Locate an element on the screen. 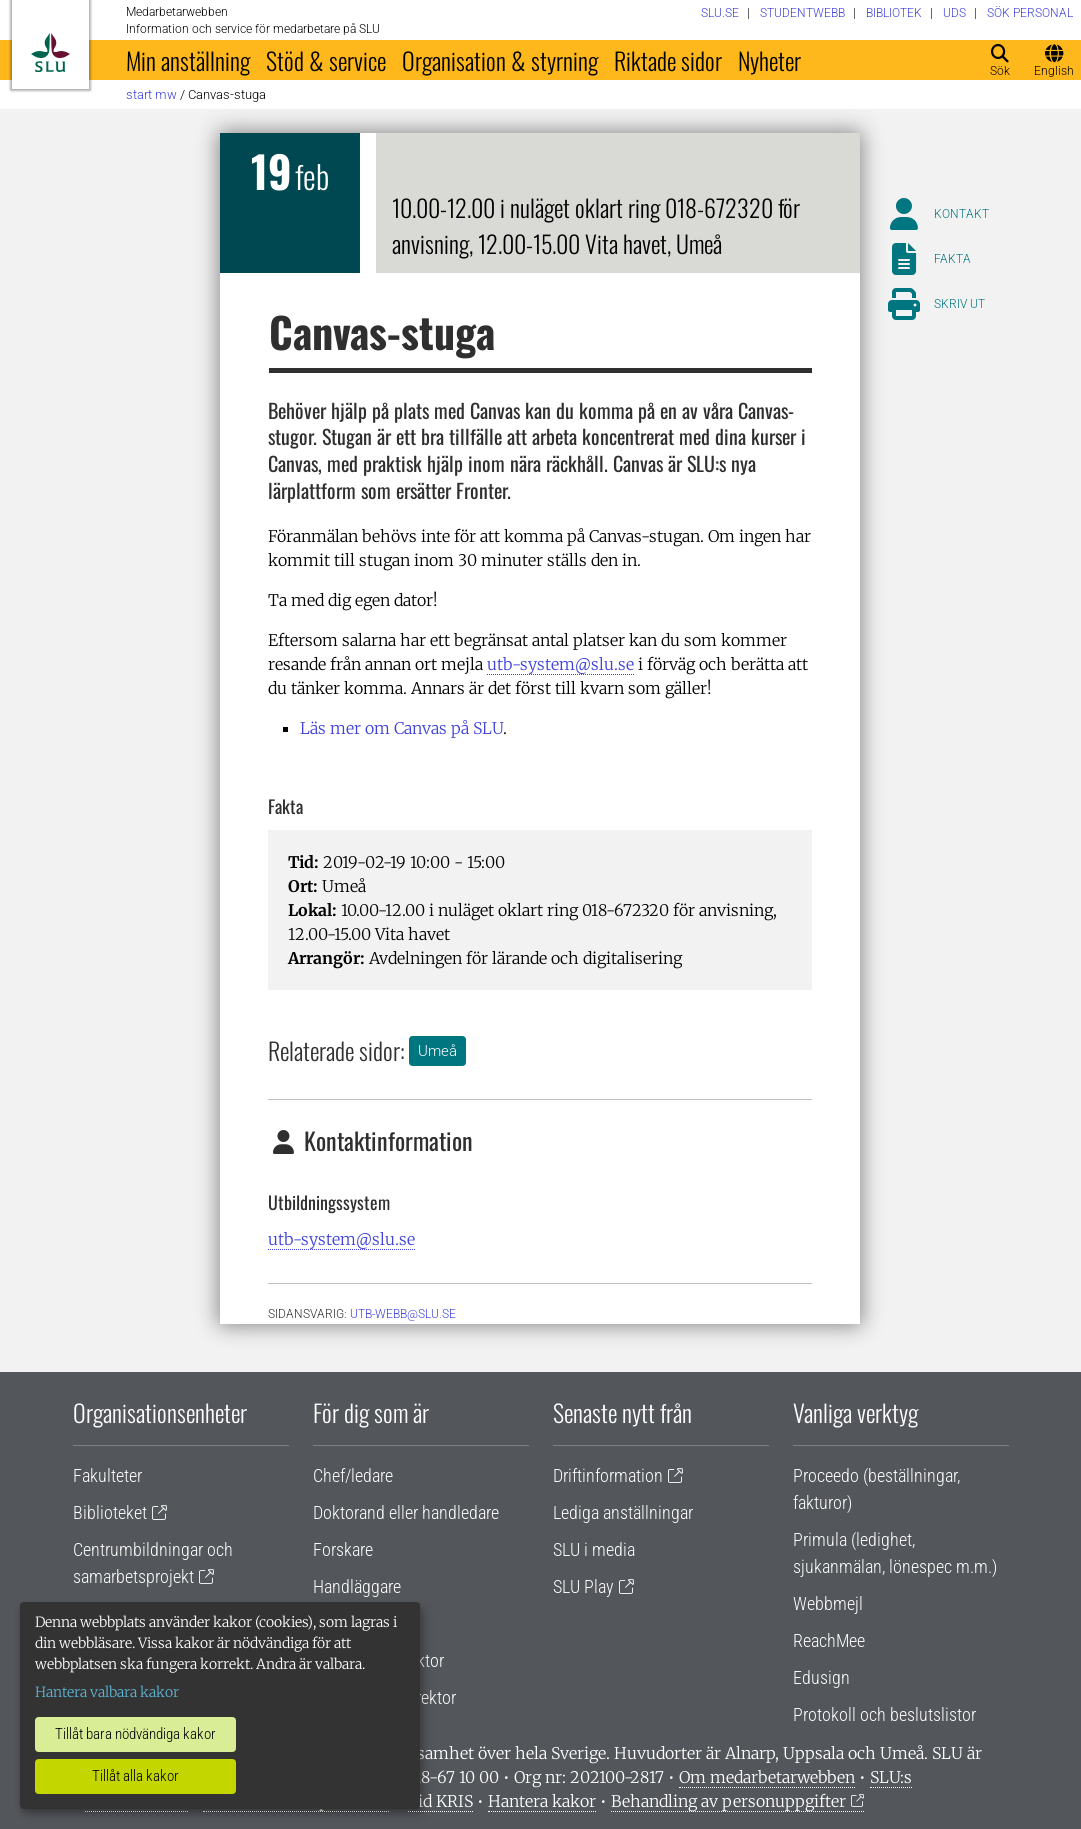  SLU Play is located at coordinates (583, 1586).